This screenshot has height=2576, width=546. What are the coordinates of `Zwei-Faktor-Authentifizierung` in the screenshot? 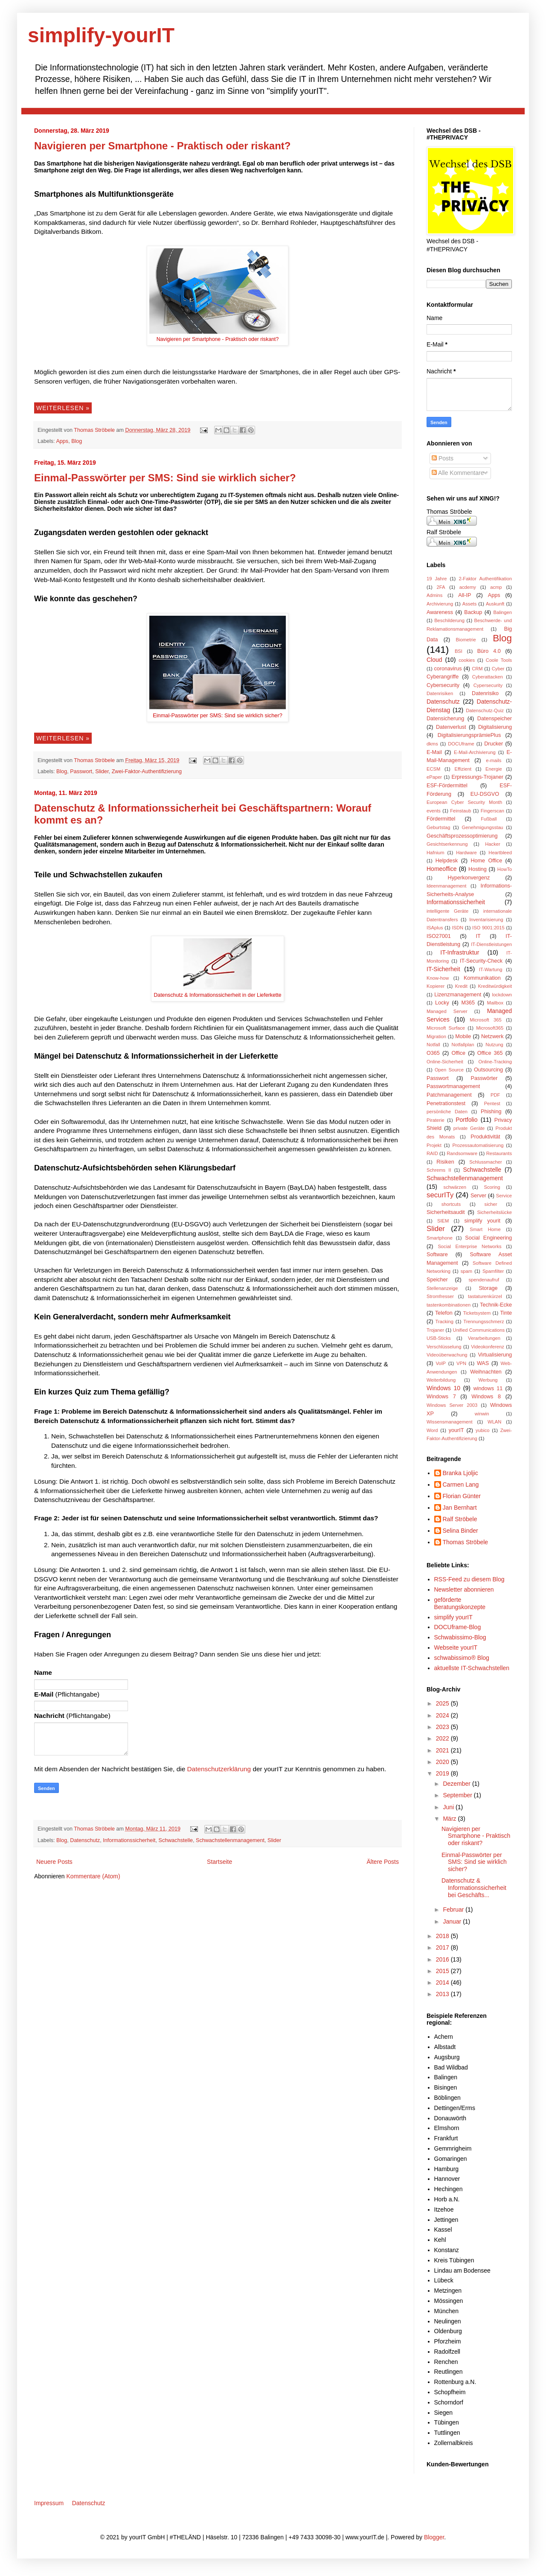 It's located at (147, 771).